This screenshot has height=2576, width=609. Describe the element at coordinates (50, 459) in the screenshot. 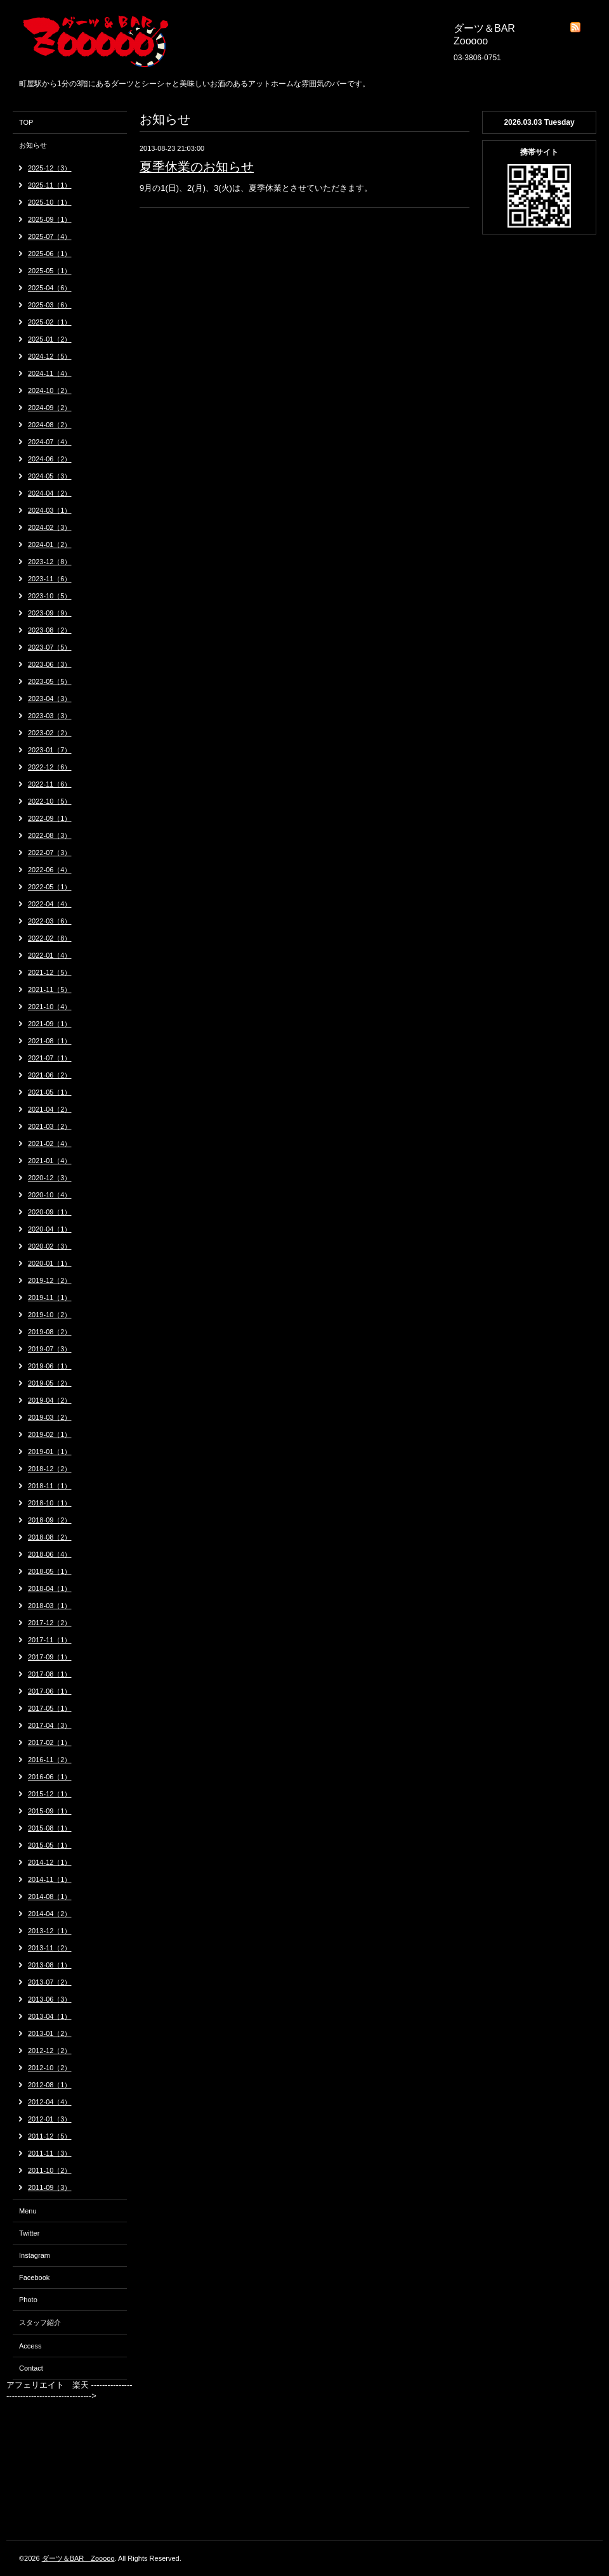

I see `2024-06（2）` at that location.